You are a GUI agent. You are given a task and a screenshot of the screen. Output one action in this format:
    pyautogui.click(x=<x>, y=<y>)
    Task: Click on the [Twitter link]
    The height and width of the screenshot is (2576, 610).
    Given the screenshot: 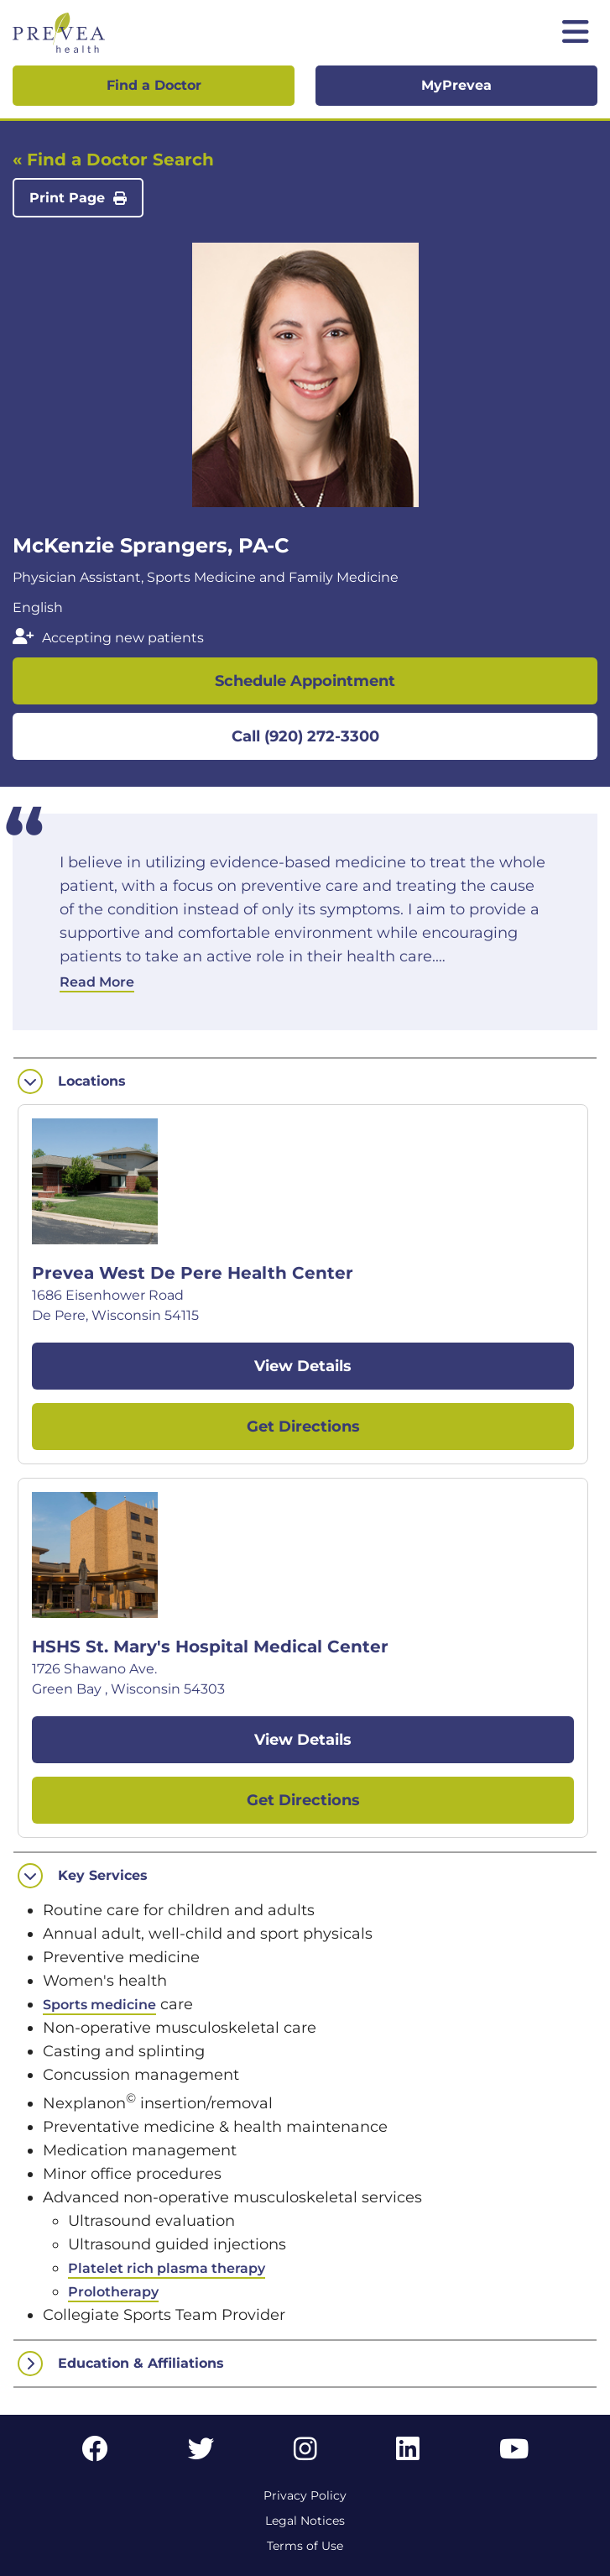 What is the action you would take?
    pyautogui.click(x=201, y=2454)
    